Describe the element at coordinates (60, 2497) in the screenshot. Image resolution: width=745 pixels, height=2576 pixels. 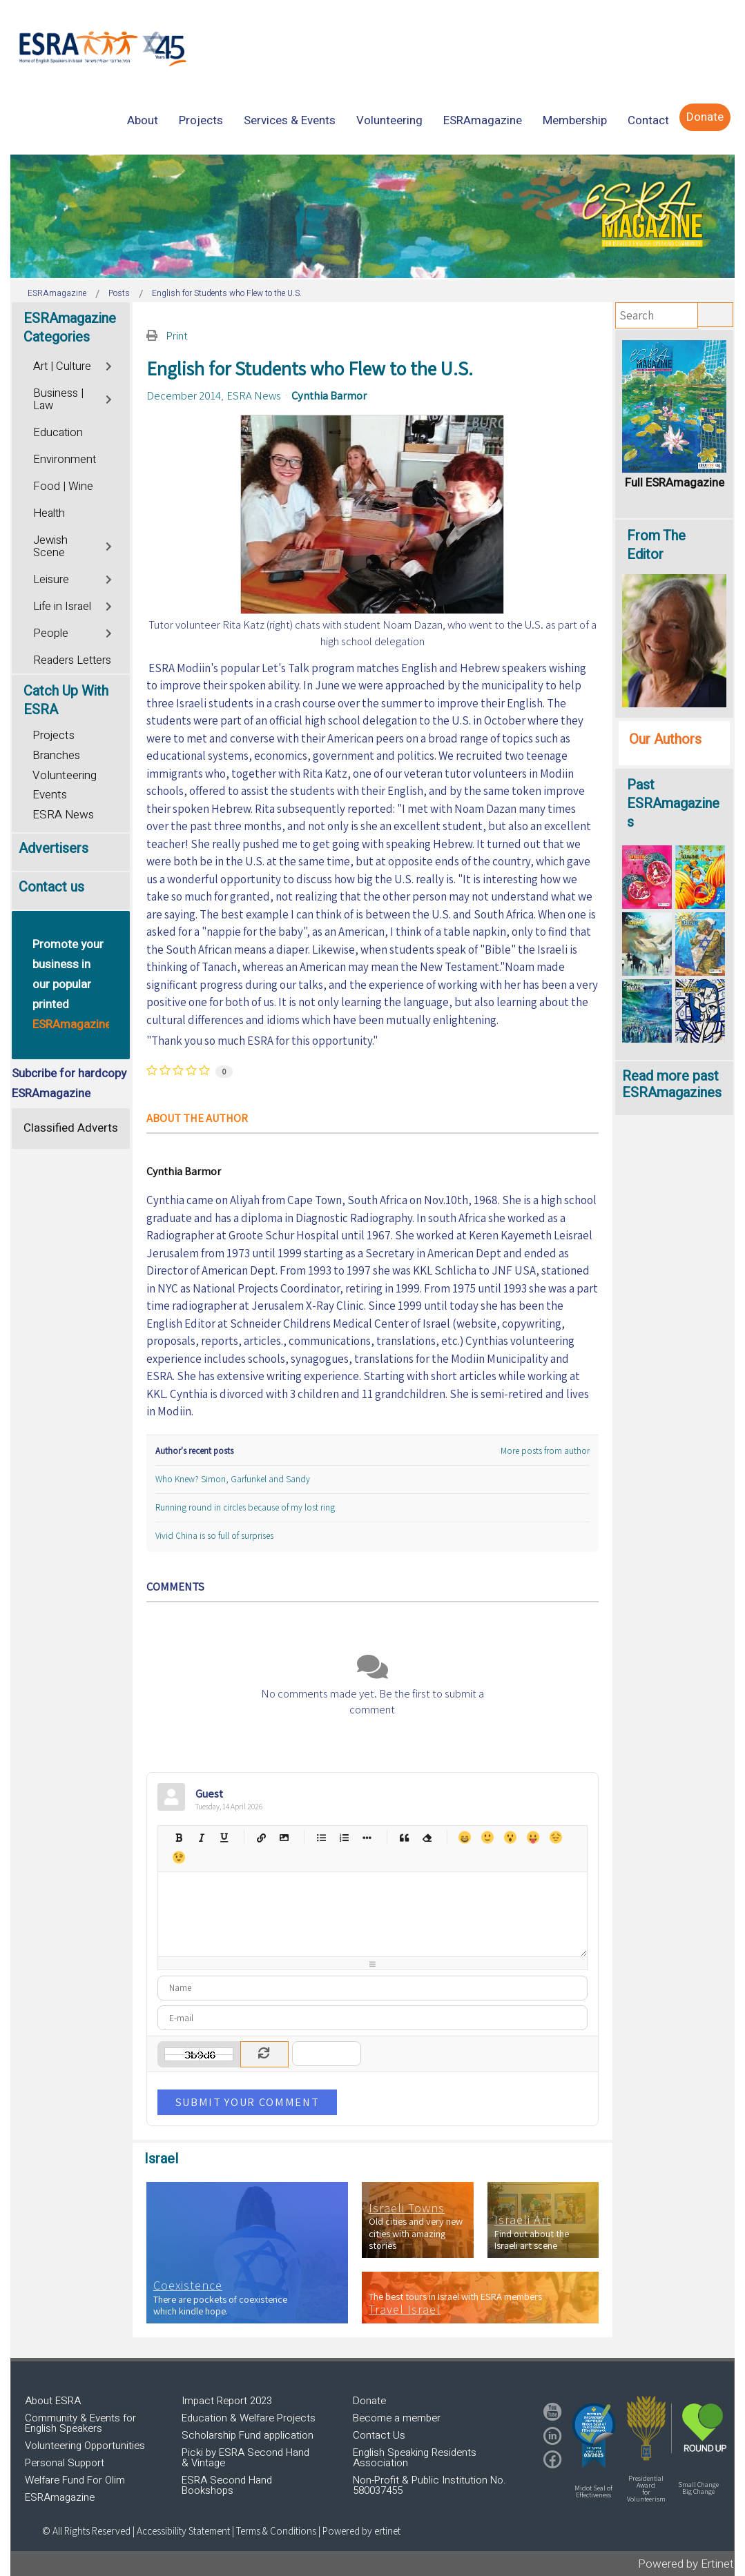
I see `ESRAmagazine` at that location.